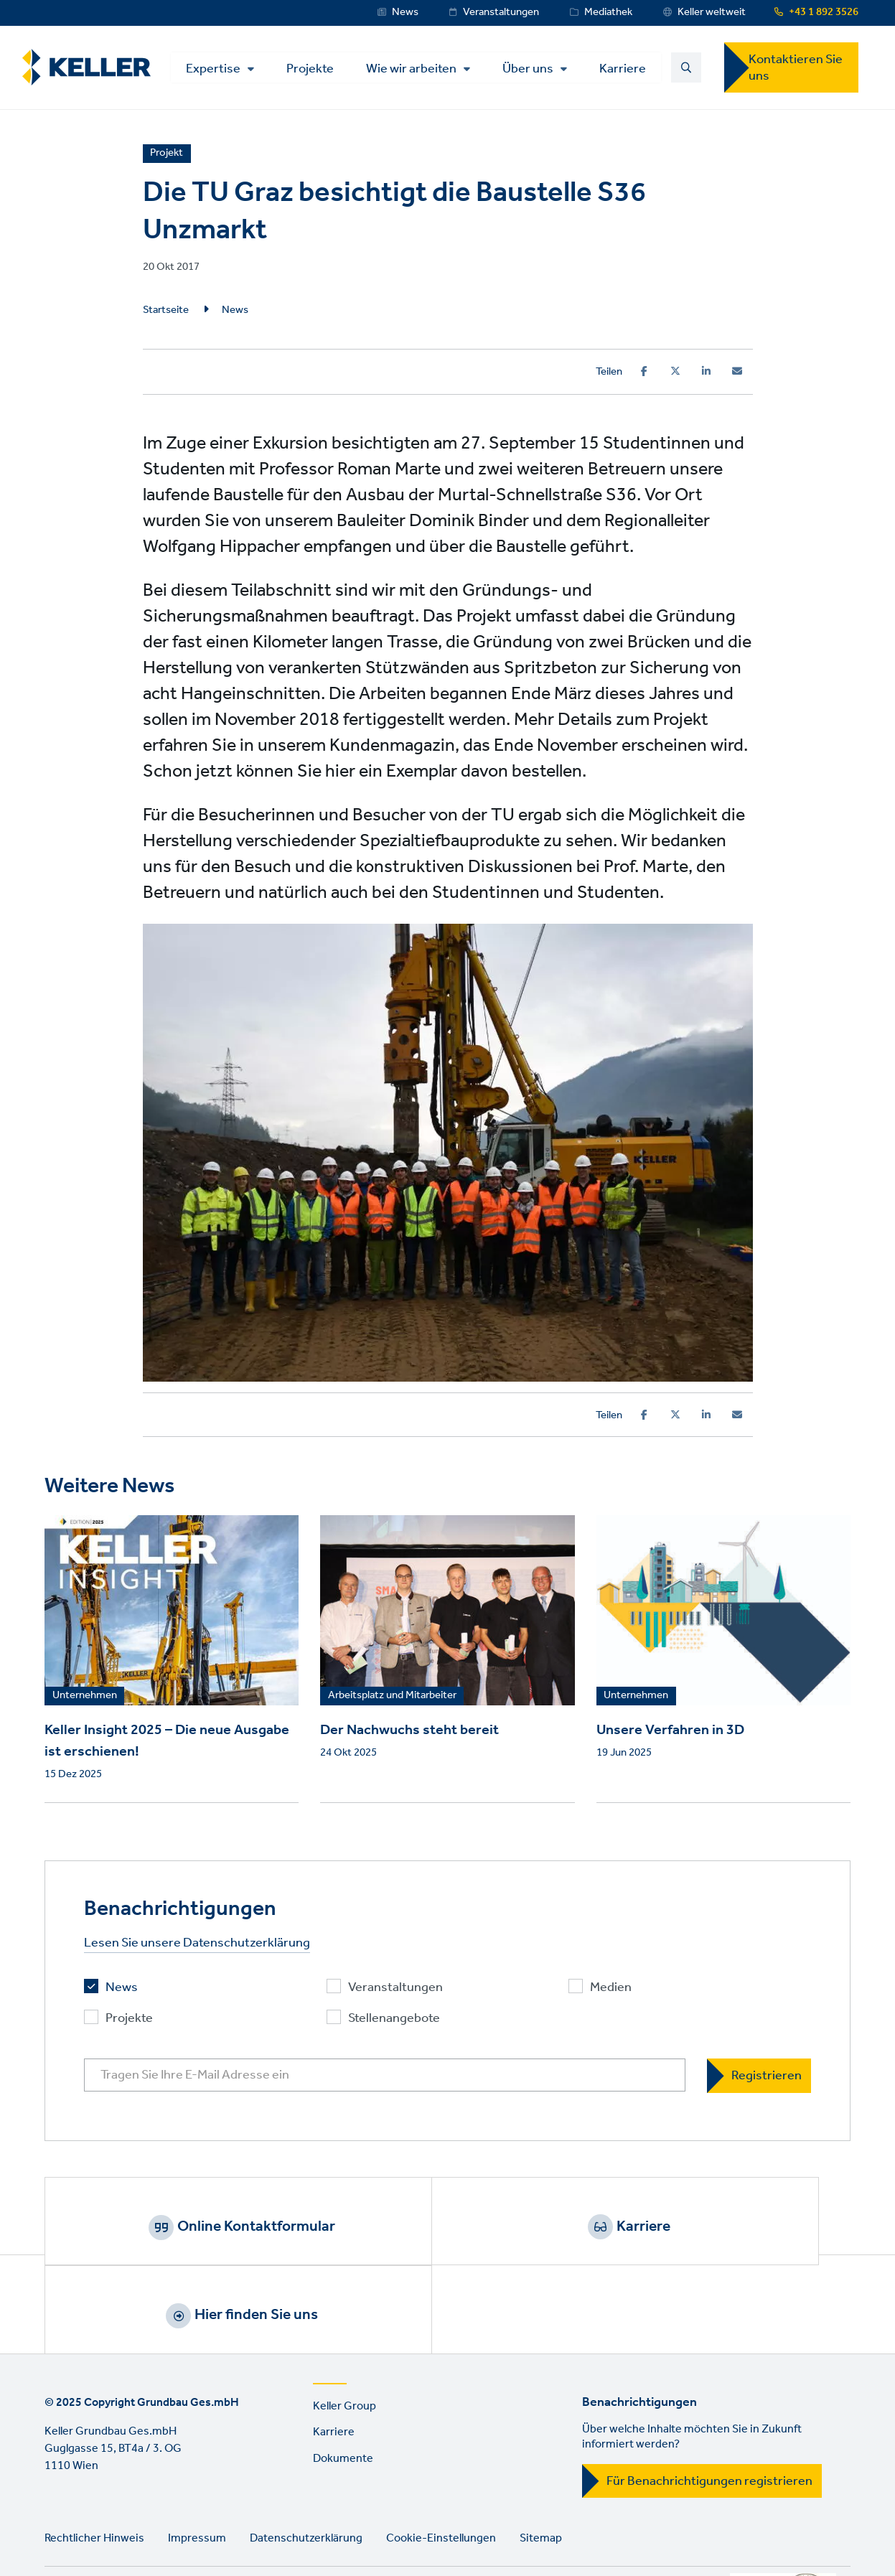 Image resolution: width=895 pixels, height=2576 pixels. What do you see at coordinates (84, 1706) in the screenshot?
I see `Unternehmen` at bounding box center [84, 1706].